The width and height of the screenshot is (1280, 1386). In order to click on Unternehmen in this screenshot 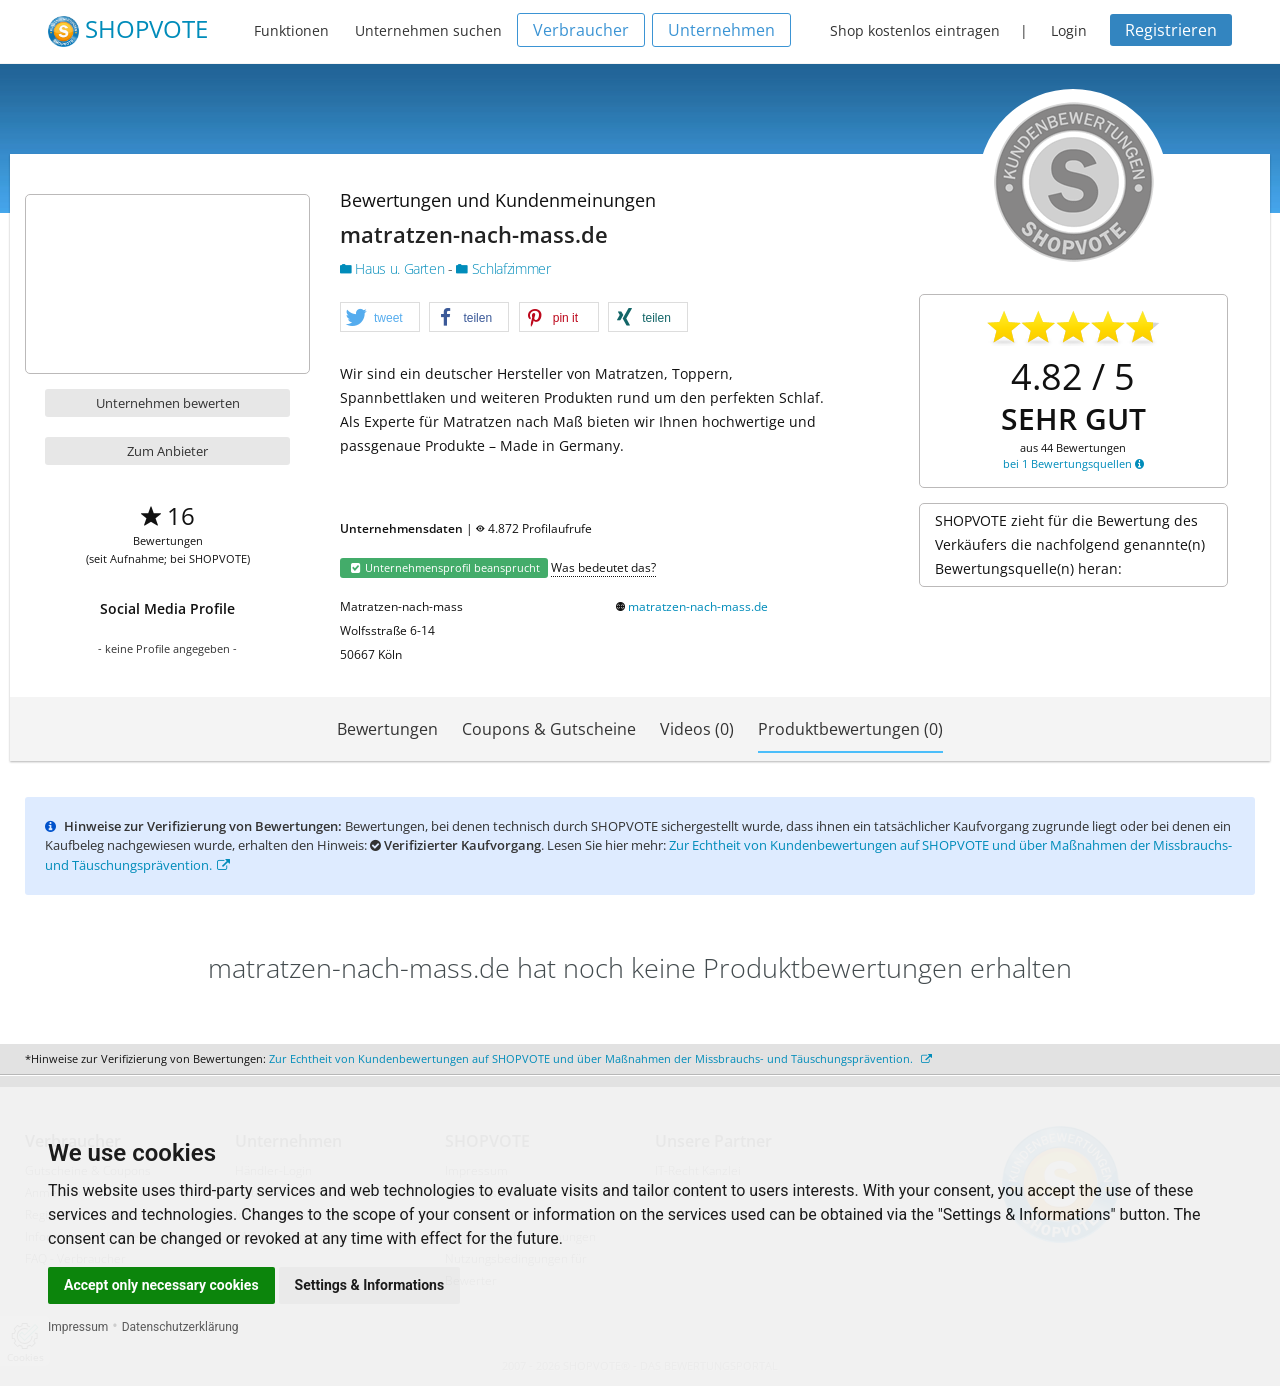, I will do `click(721, 30)`.